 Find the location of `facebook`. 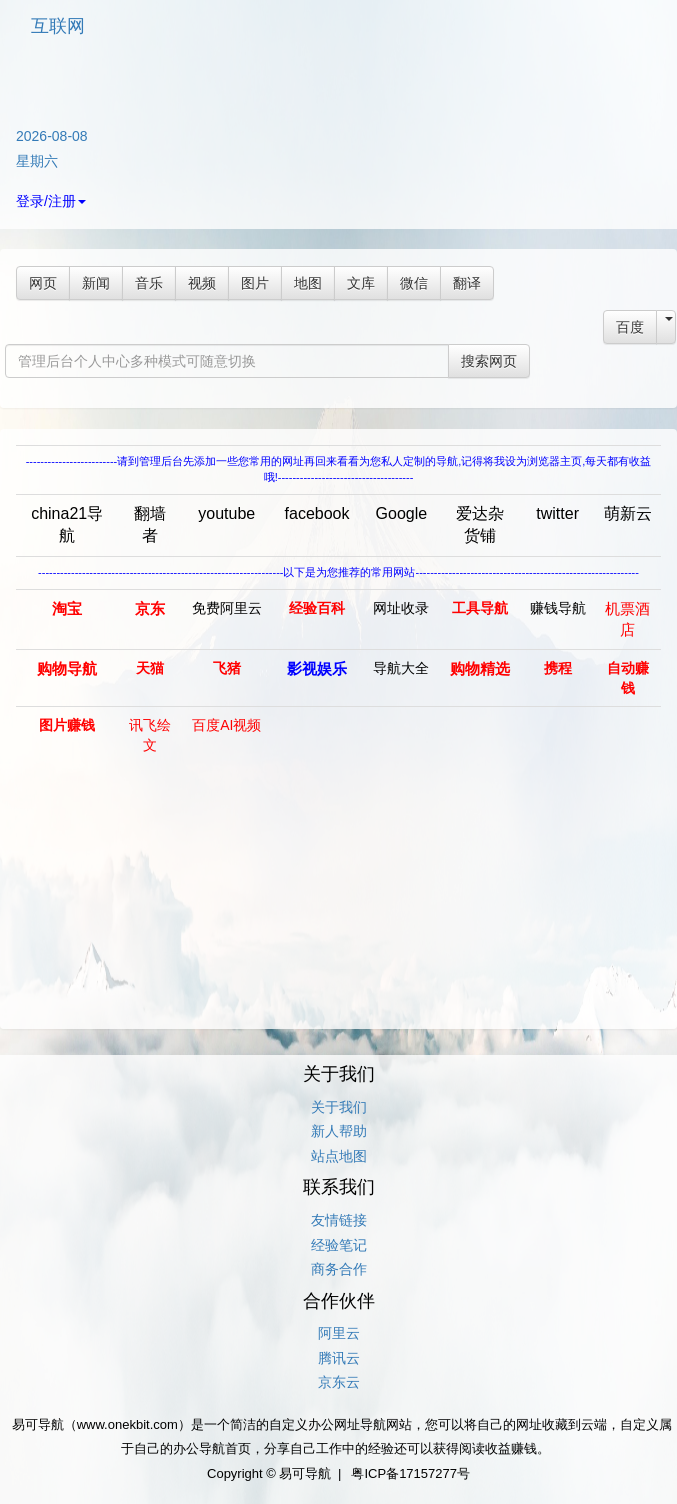

facebook is located at coordinates (317, 513).